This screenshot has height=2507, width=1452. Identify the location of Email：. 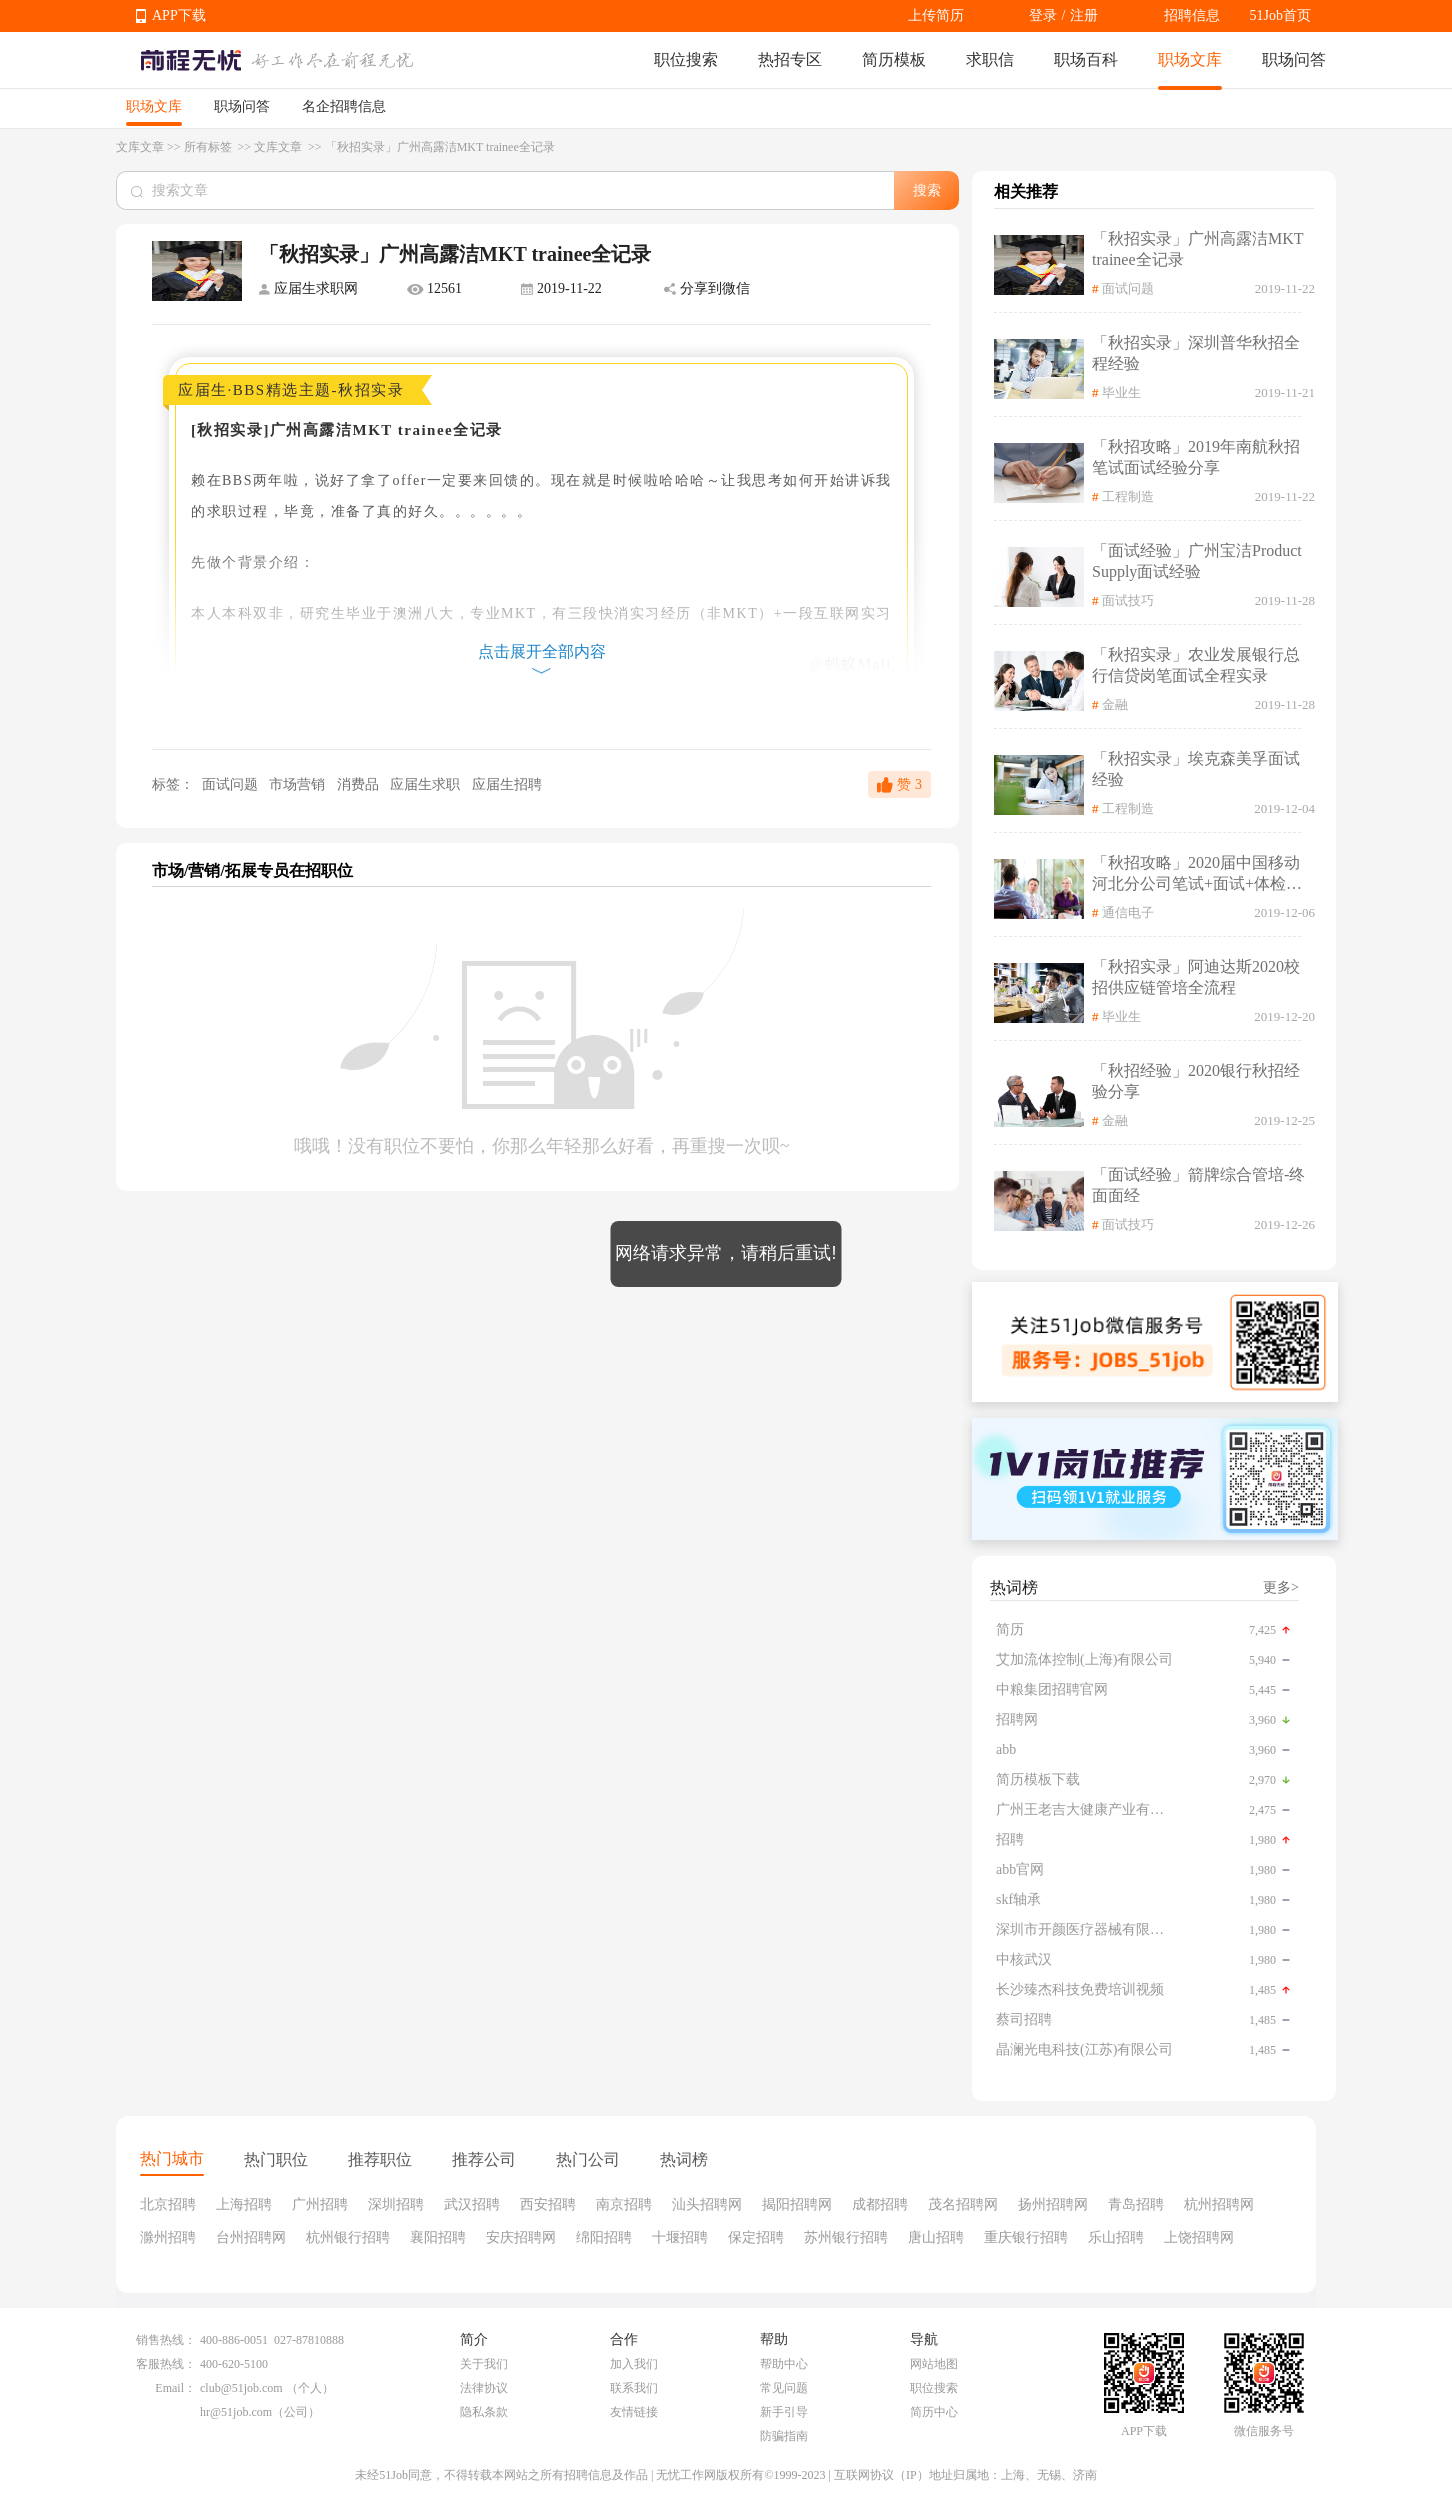
(175, 2388).